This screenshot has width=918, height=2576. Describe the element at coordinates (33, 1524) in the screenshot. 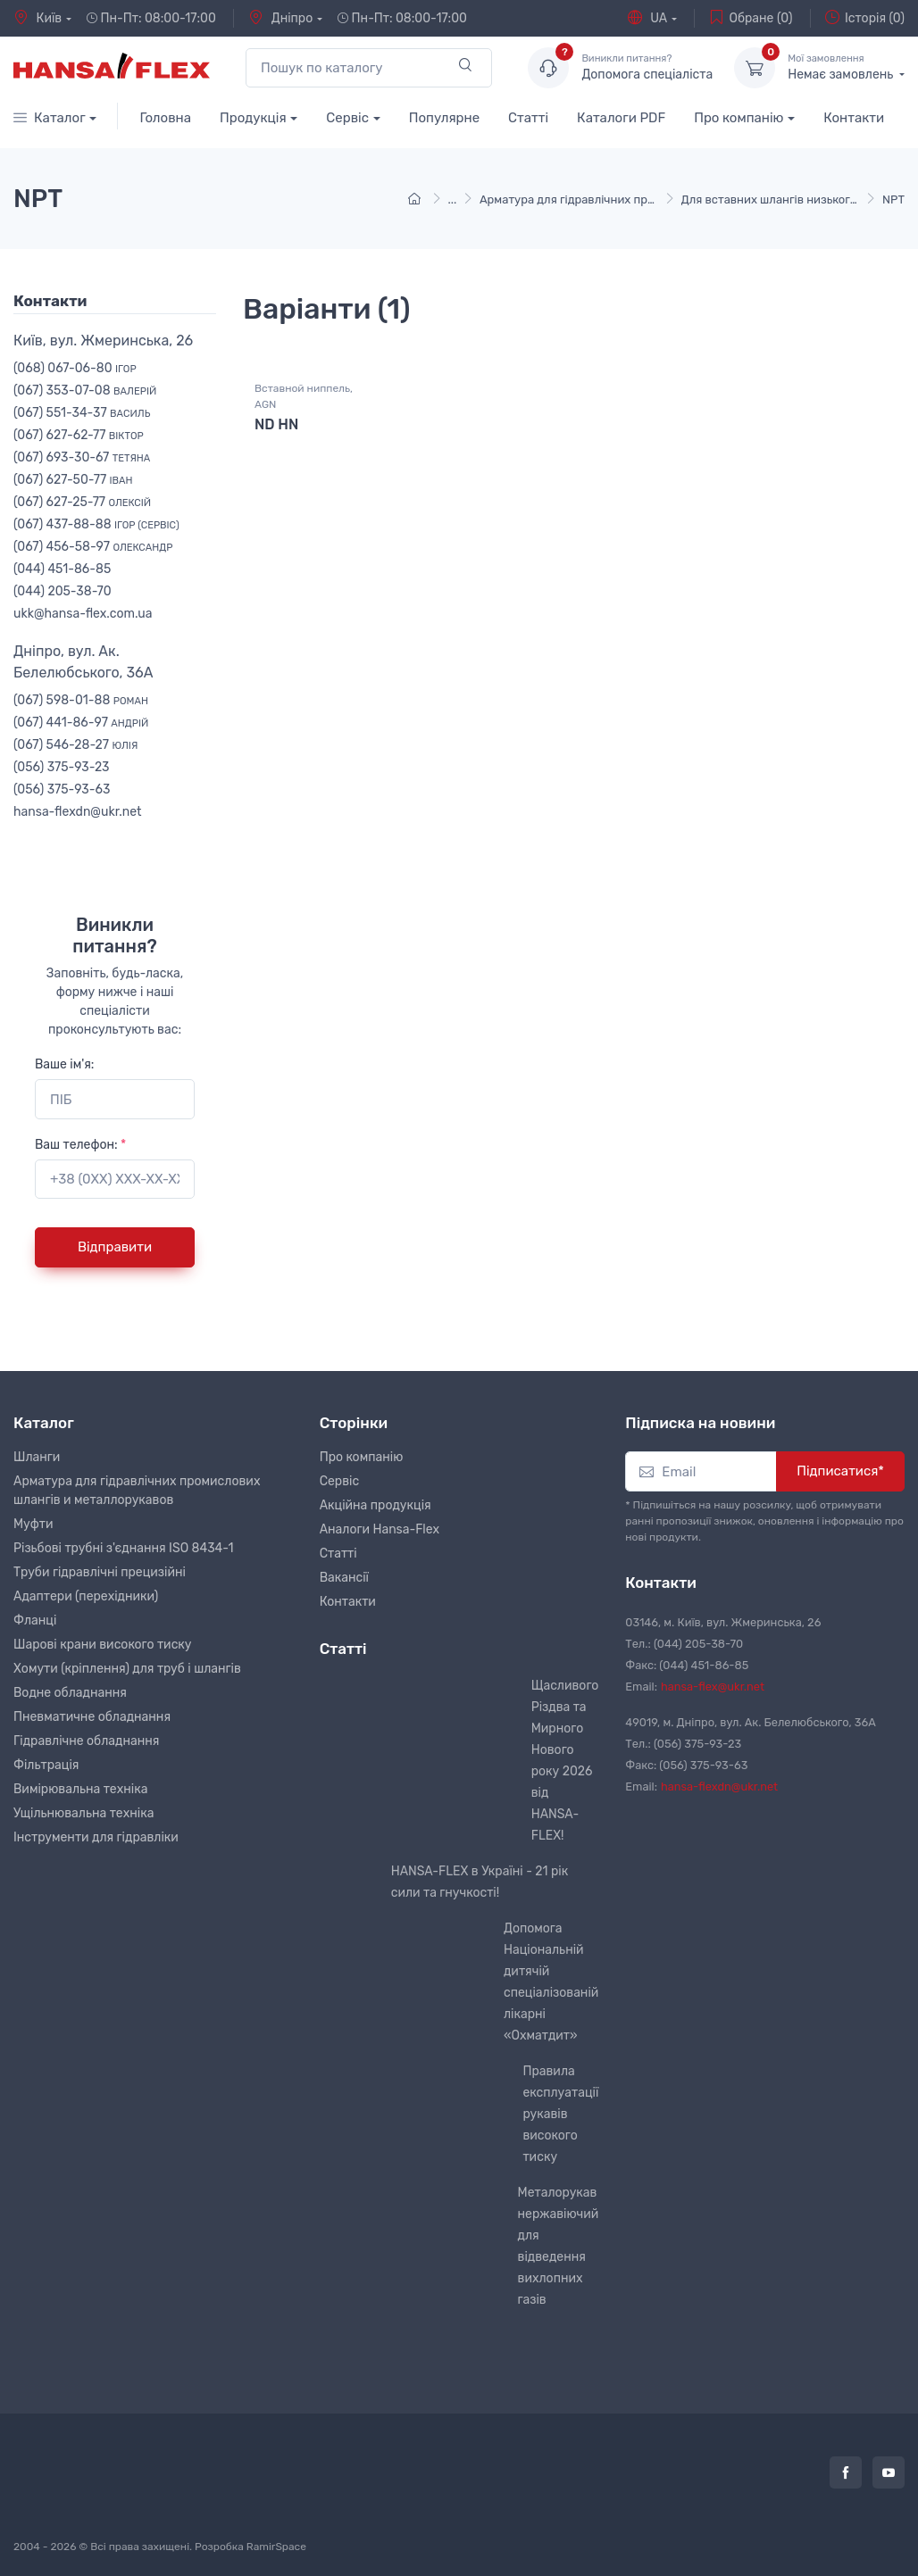

I see `Муфти` at that location.